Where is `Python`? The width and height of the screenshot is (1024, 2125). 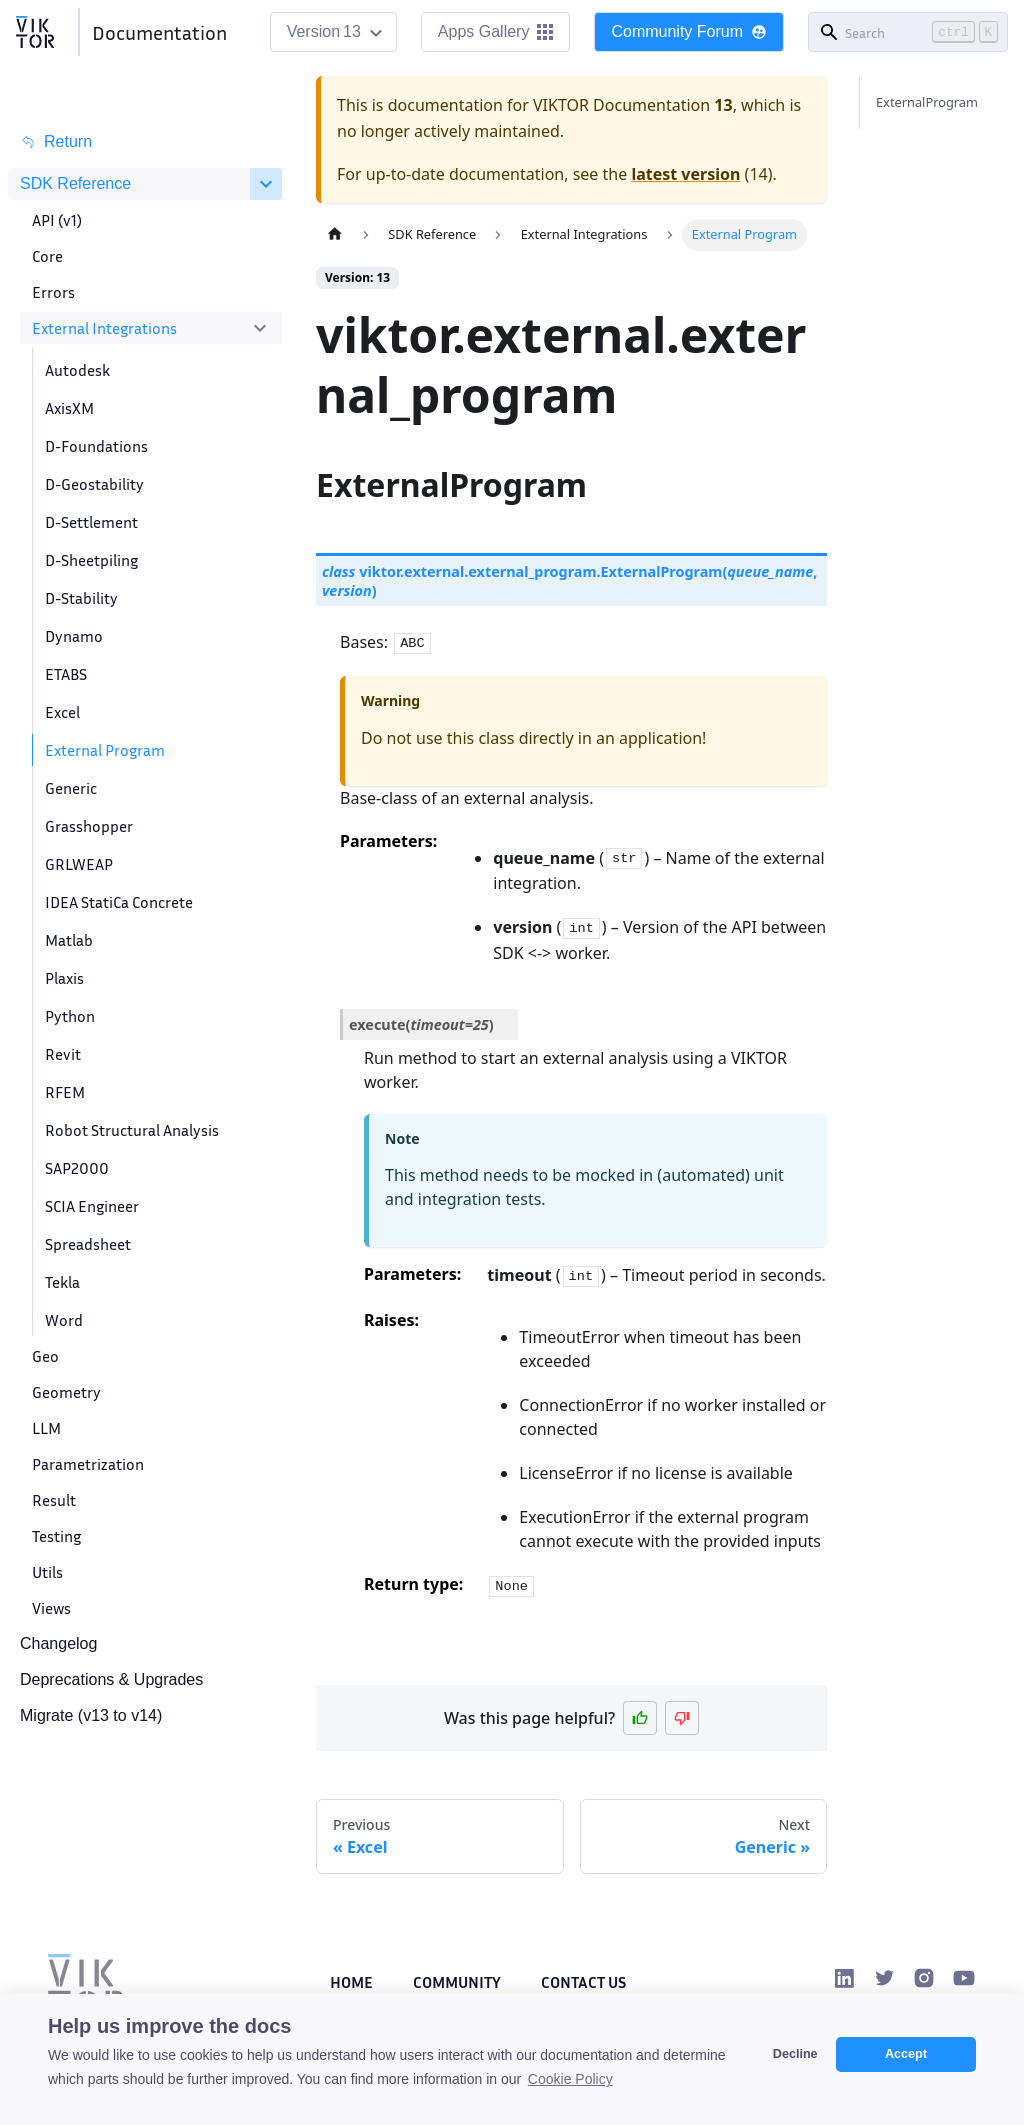
Python is located at coordinates (70, 1016).